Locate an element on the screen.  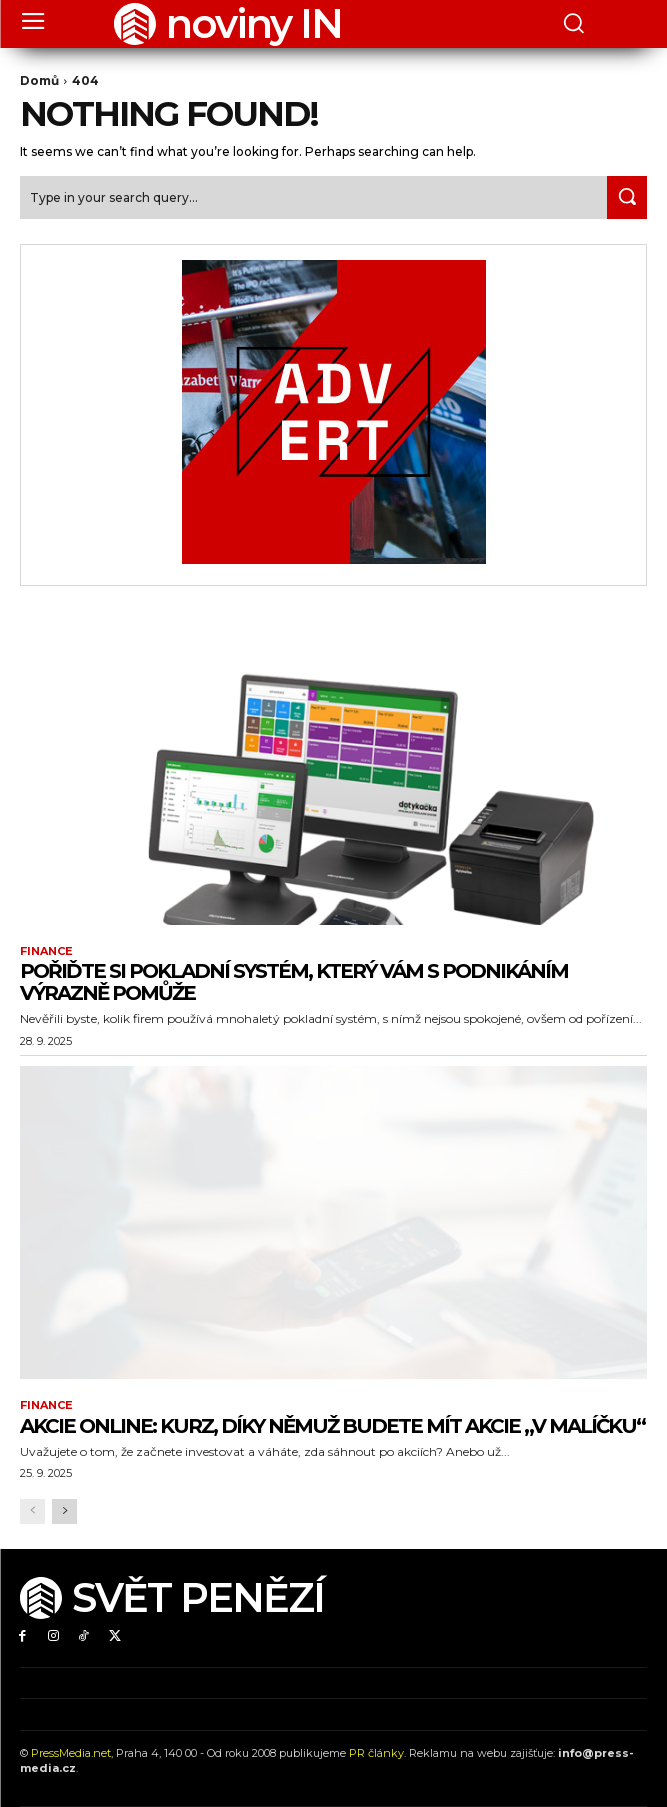
Pořiďte si pokladní systém, který vám s podnikáním výrazně pomůže is located at coordinates (294, 982).